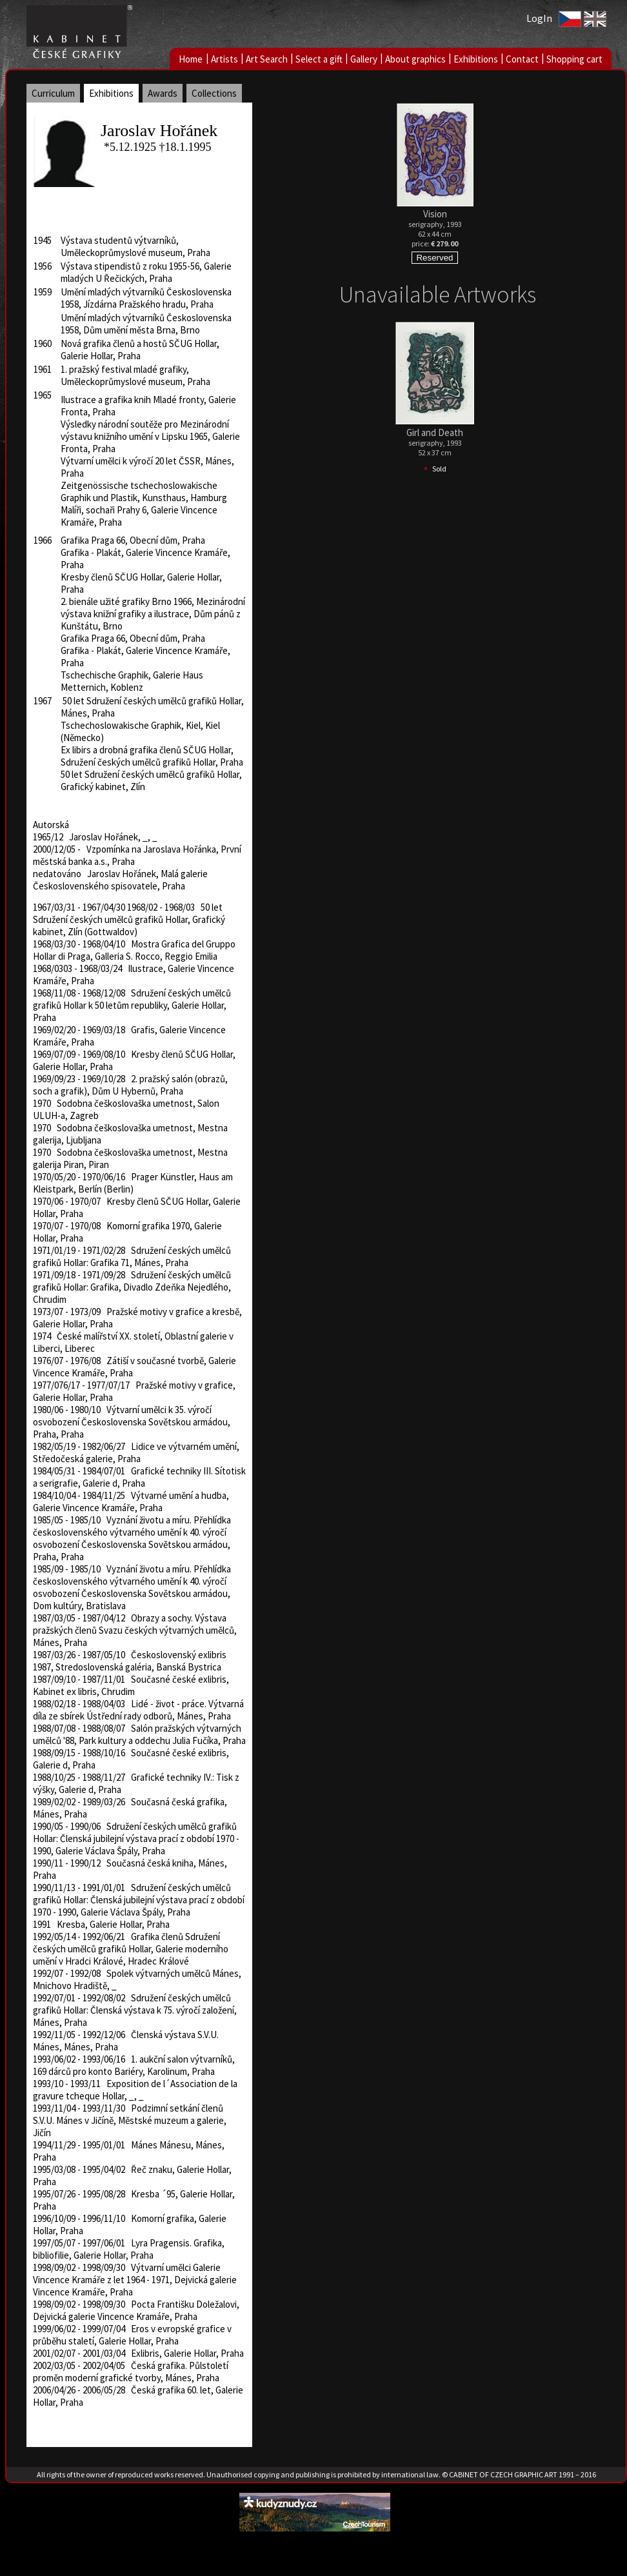 Image resolution: width=627 pixels, height=2576 pixels. What do you see at coordinates (539, 18) in the screenshot?
I see `LogIn` at bounding box center [539, 18].